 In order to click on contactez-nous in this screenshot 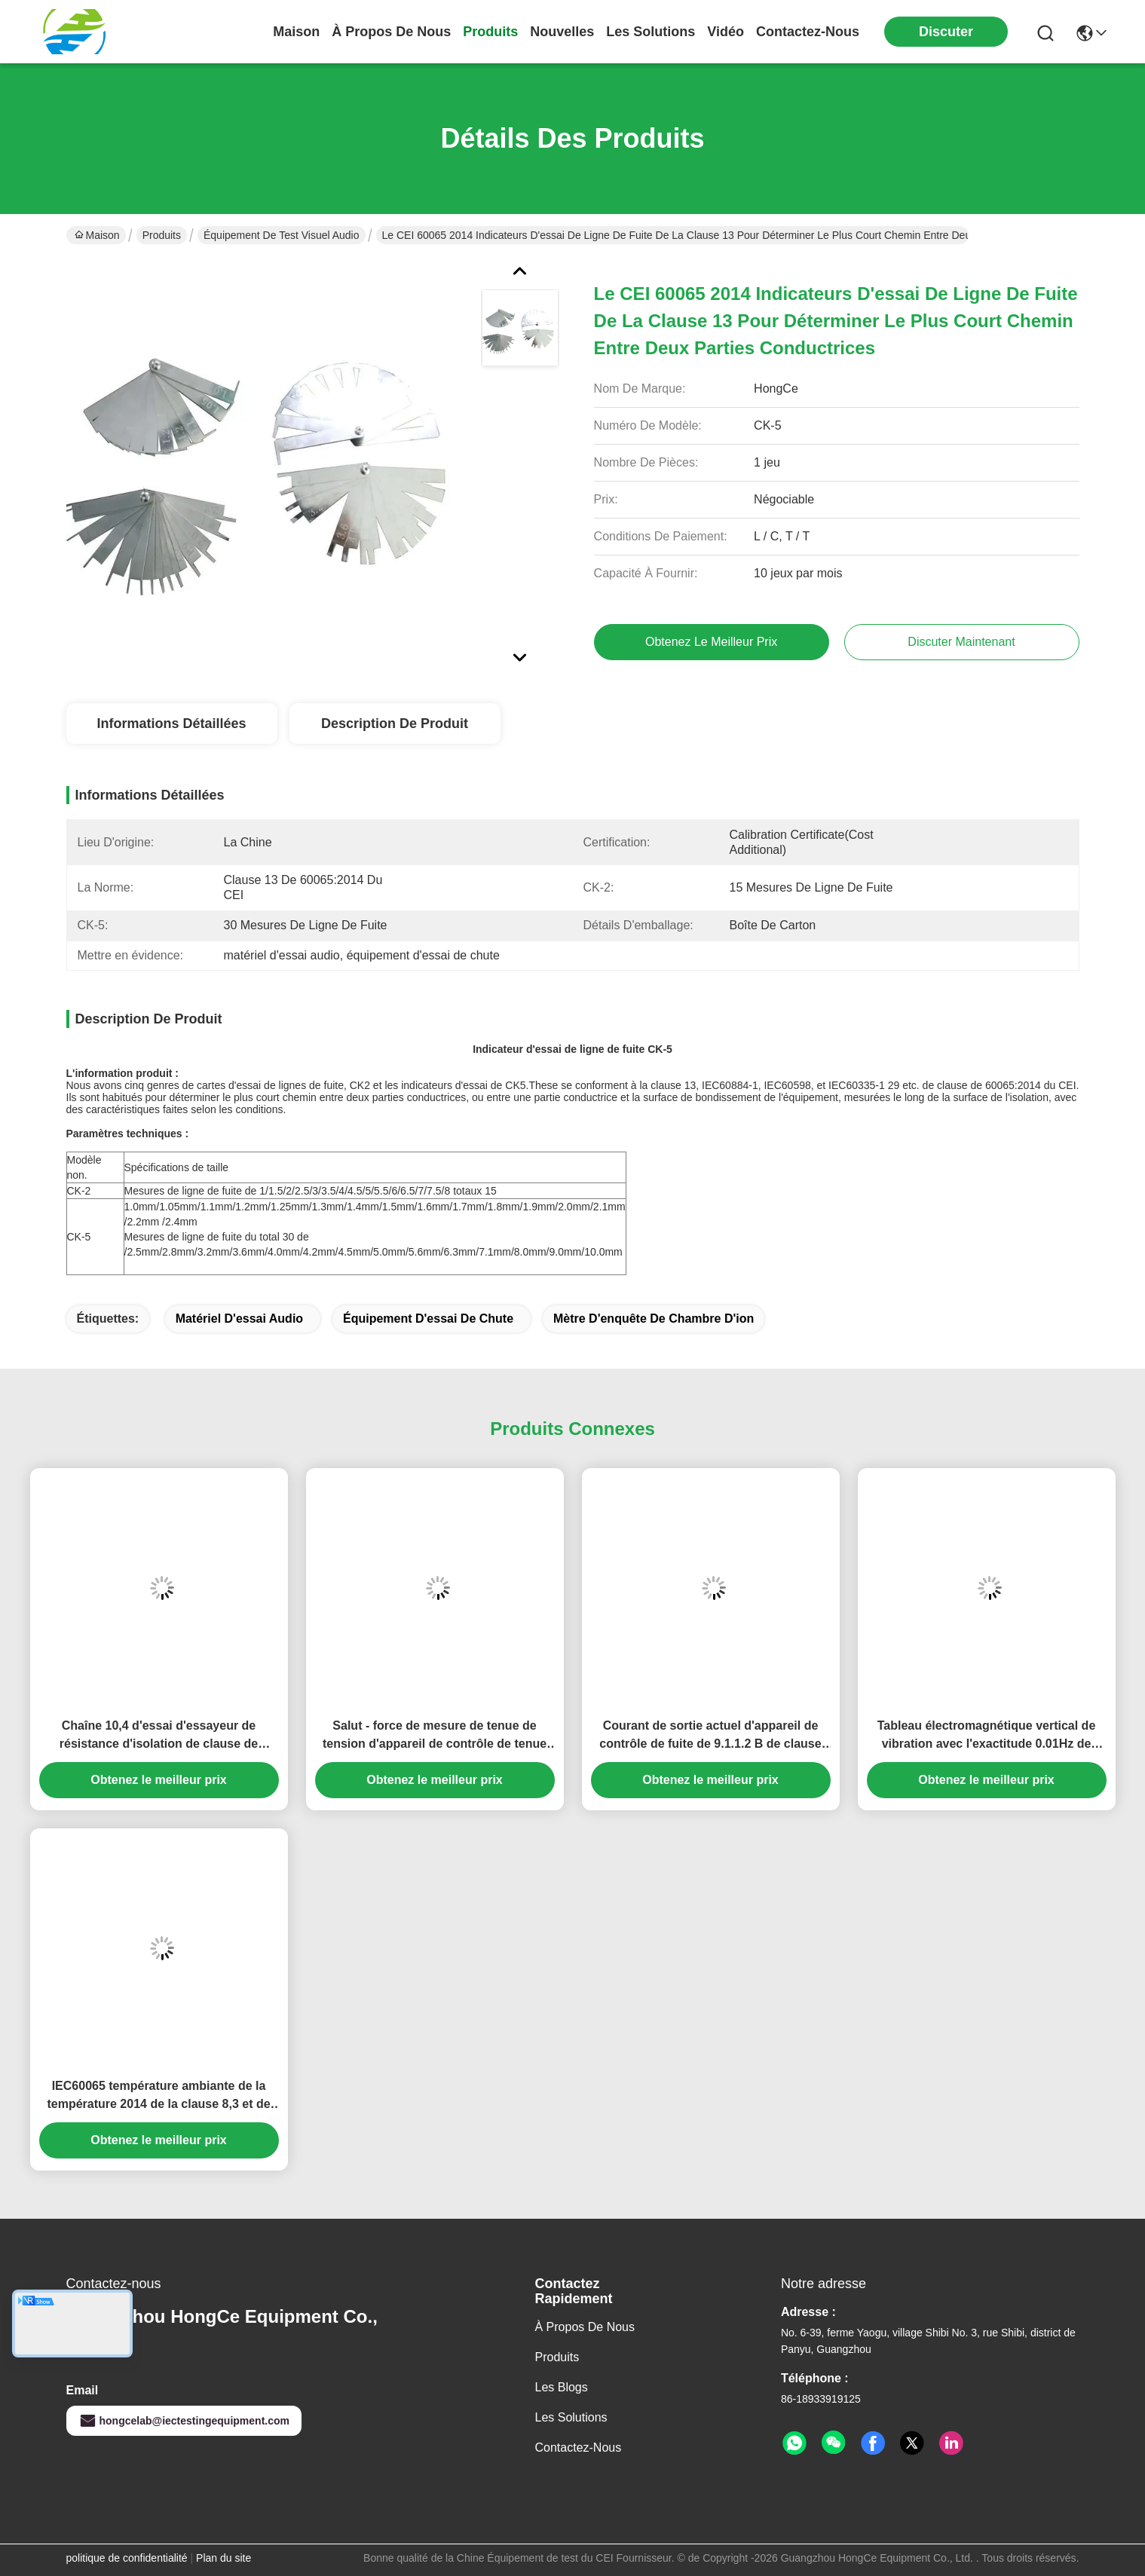, I will do `click(807, 31)`.